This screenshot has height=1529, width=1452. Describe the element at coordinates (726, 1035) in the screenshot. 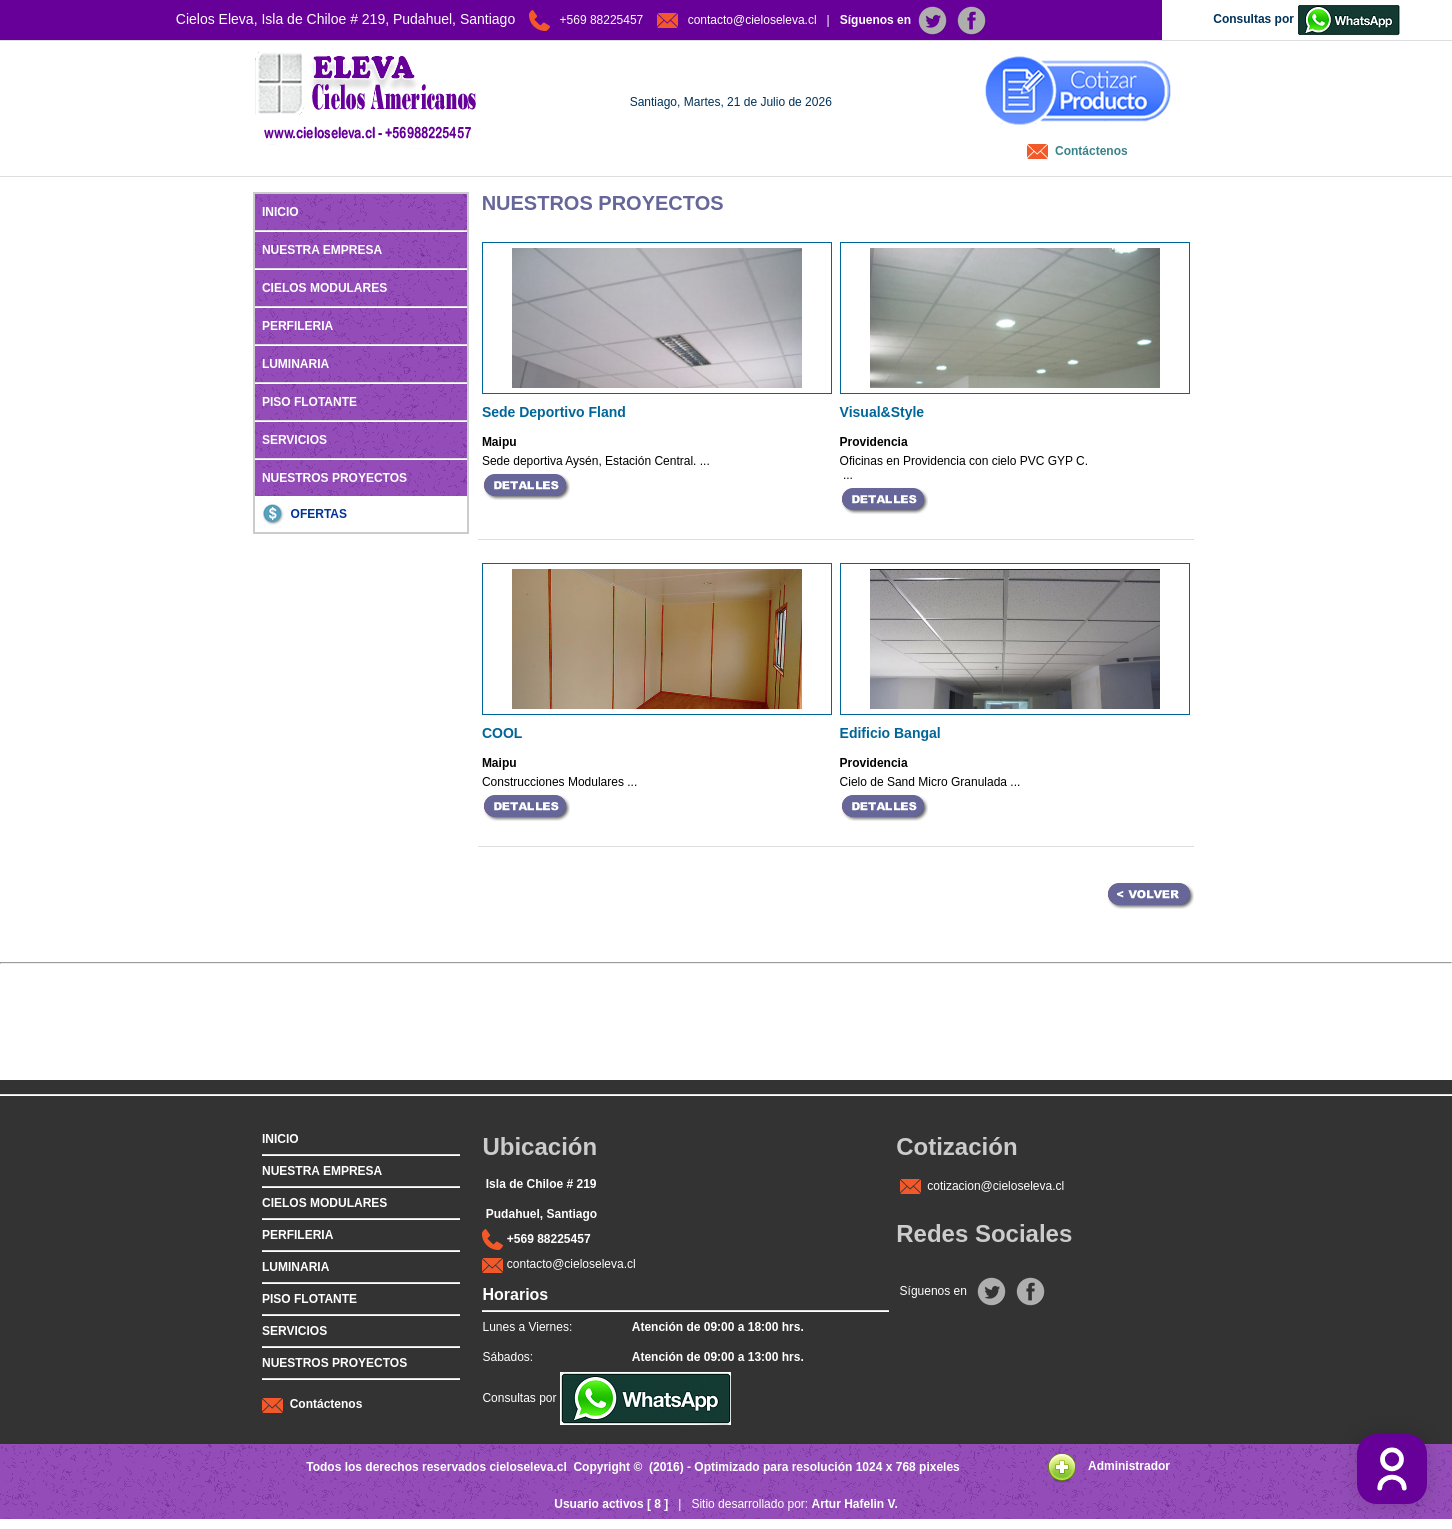

I see `[Advertisement]` at that location.